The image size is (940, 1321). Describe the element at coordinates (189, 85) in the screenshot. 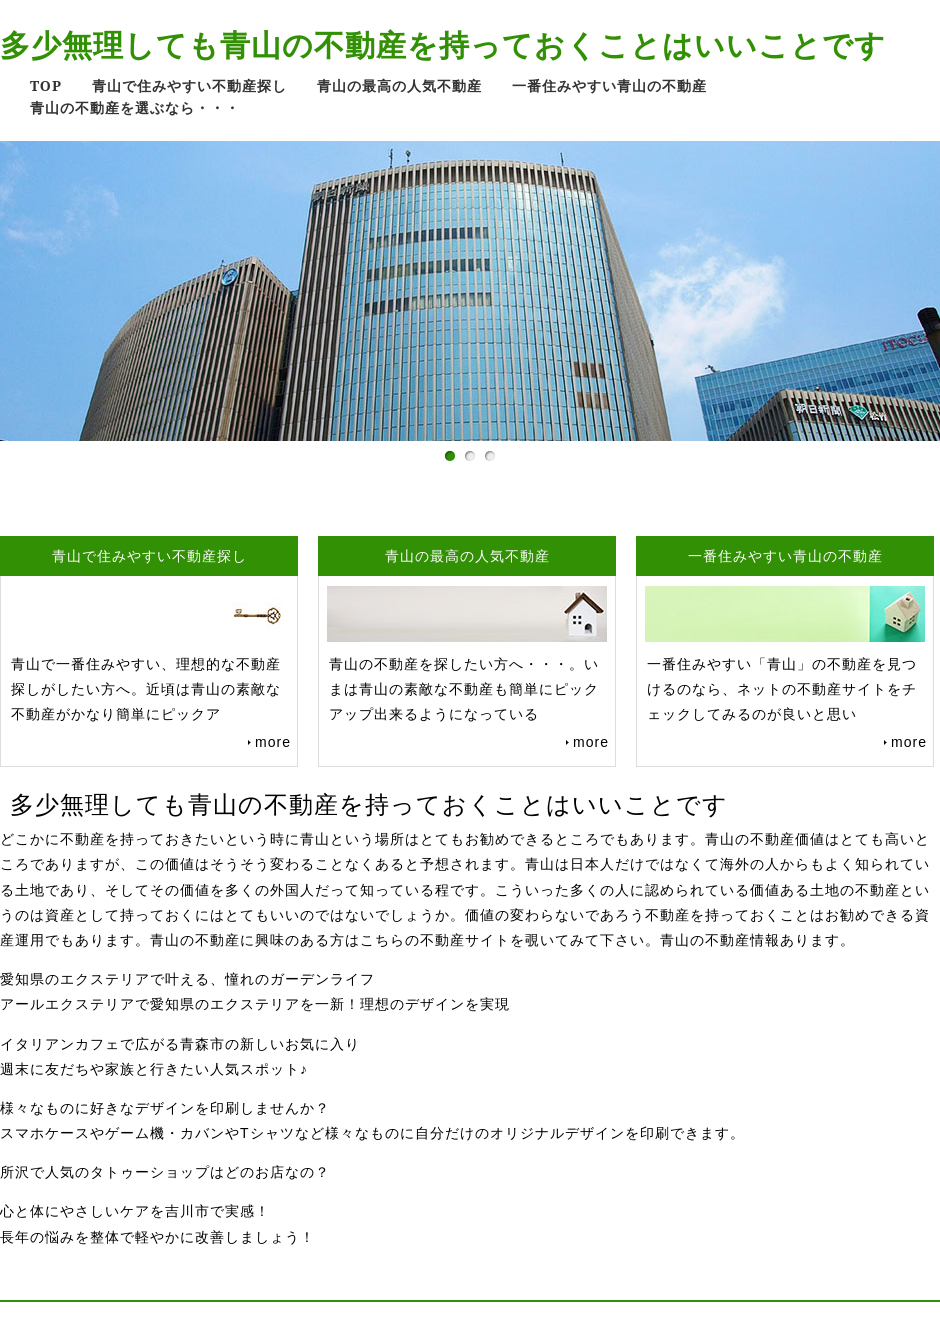

I see `青山で住みやすい不動産探し` at that location.